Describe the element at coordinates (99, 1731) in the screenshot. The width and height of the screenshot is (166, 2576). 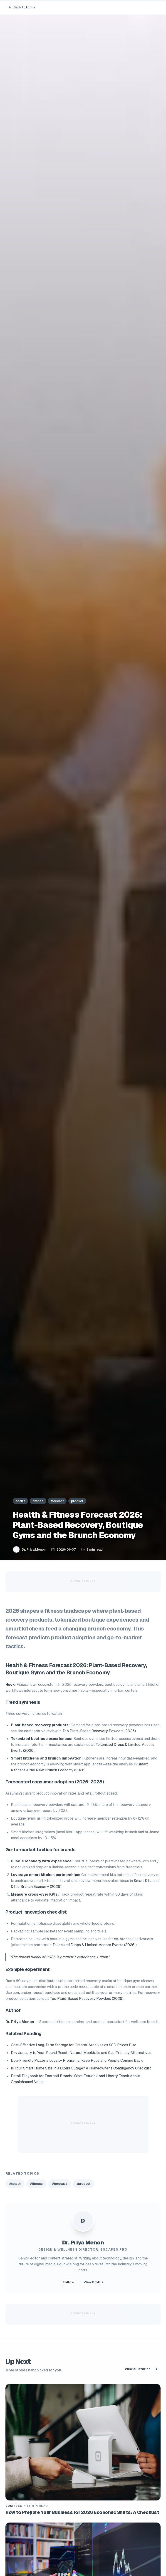
I see `Top Plant-Based Recovery Powders (2026)` at that location.